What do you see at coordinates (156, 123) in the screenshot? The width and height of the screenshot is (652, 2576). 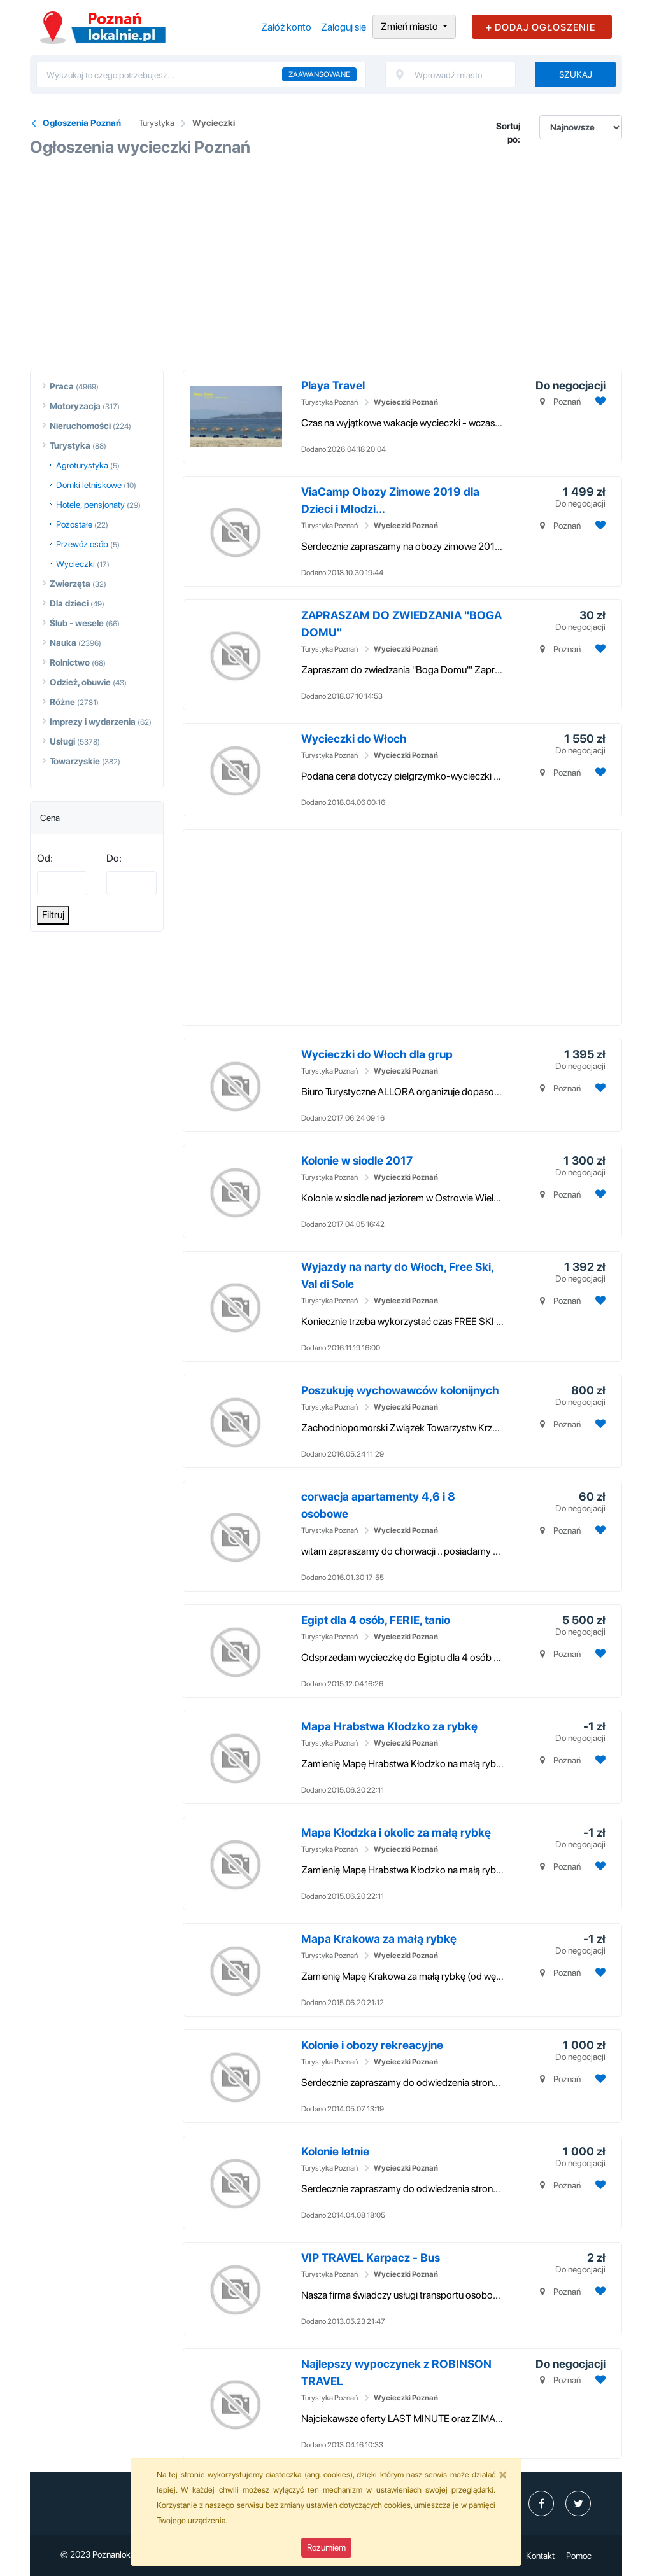 I see `Turystyka` at bounding box center [156, 123].